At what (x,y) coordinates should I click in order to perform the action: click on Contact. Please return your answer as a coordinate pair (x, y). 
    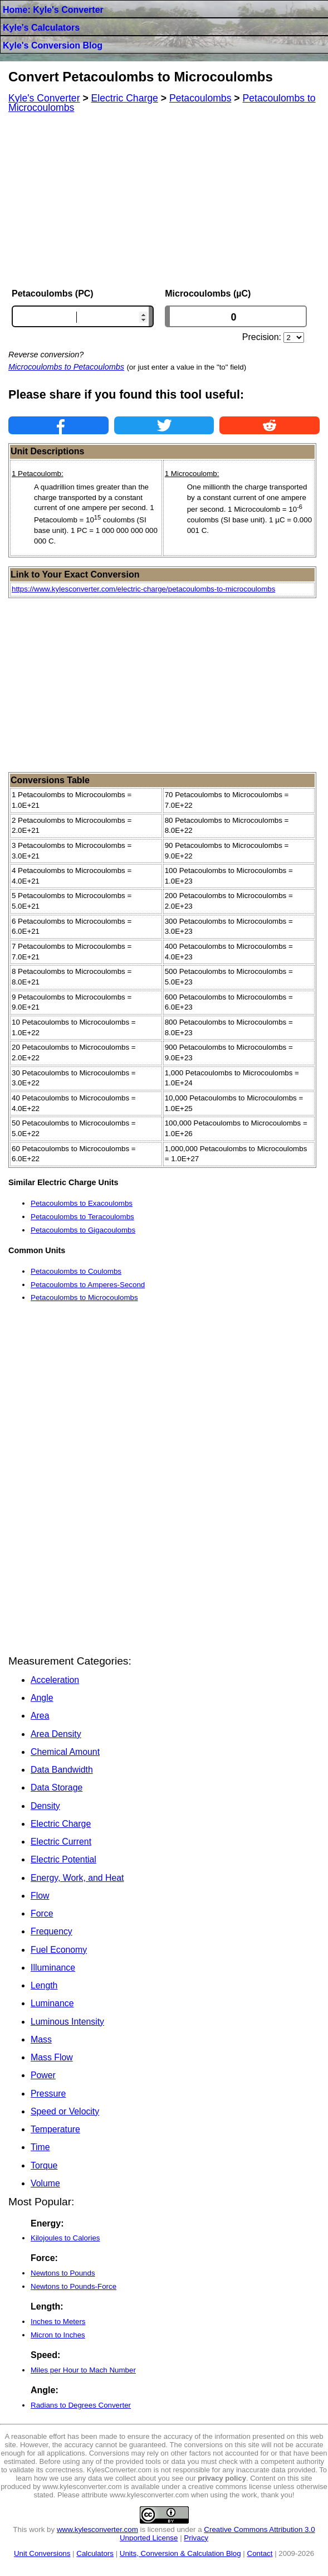
    Looking at the image, I should click on (260, 2553).